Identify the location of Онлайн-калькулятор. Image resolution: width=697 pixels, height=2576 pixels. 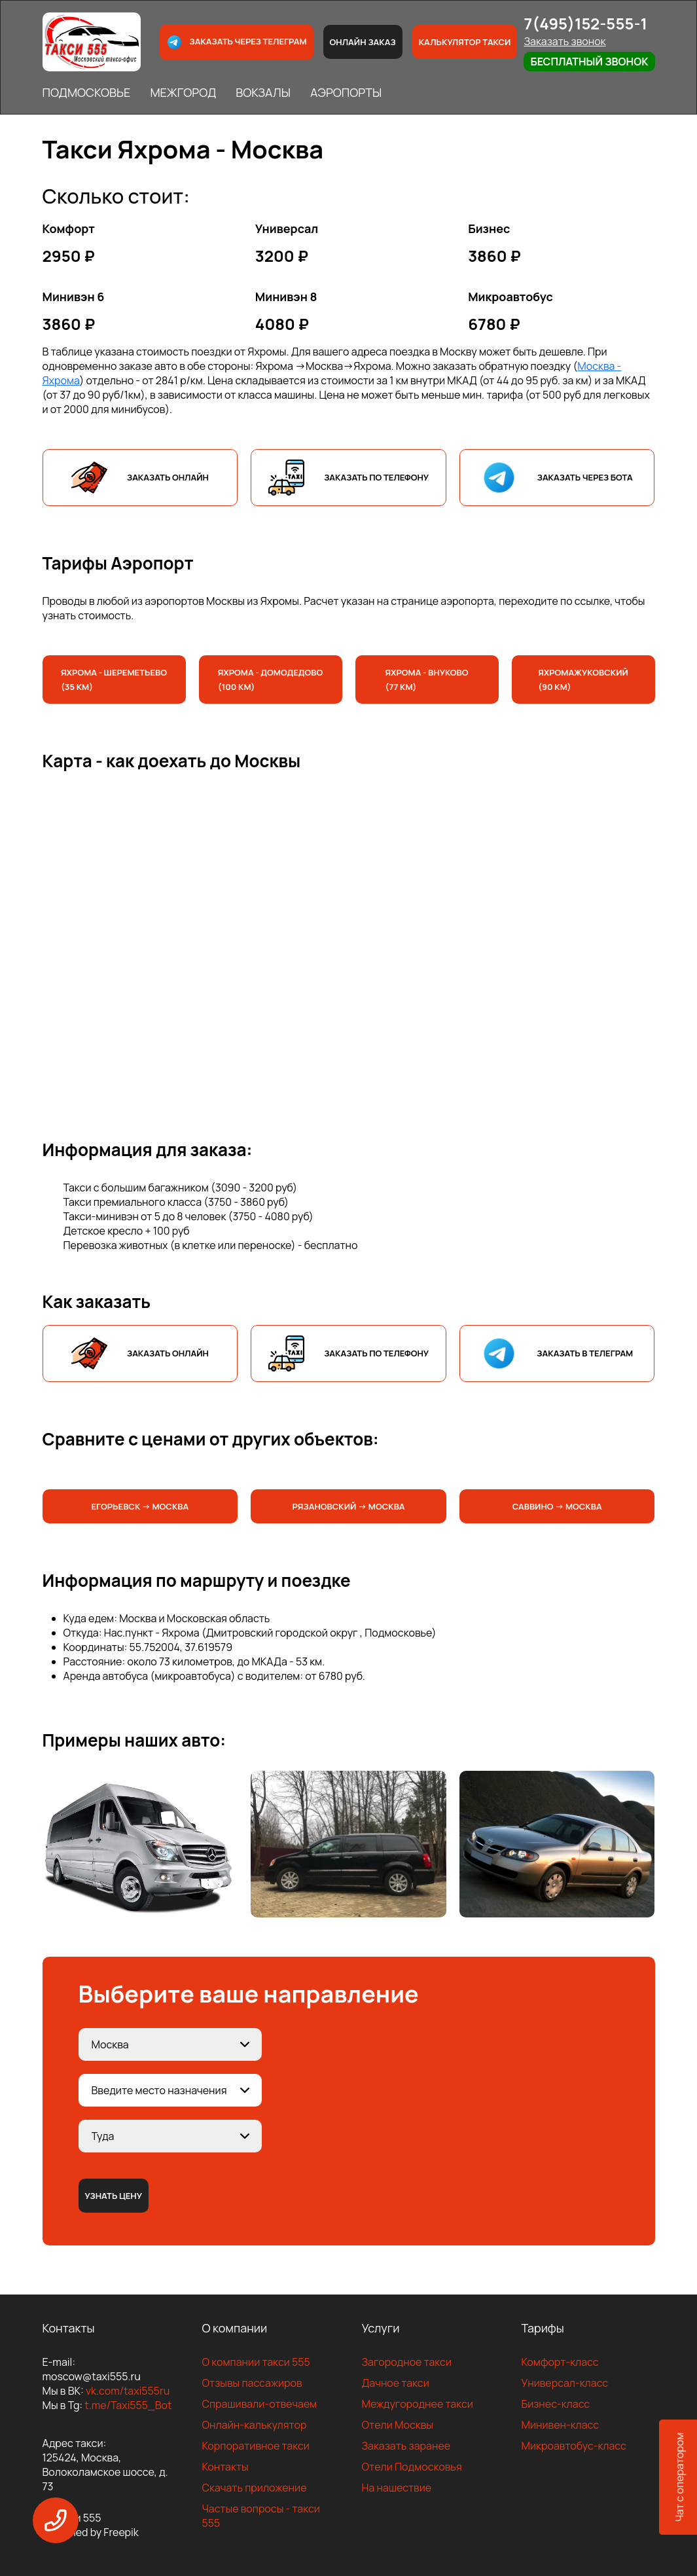
(254, 2425).